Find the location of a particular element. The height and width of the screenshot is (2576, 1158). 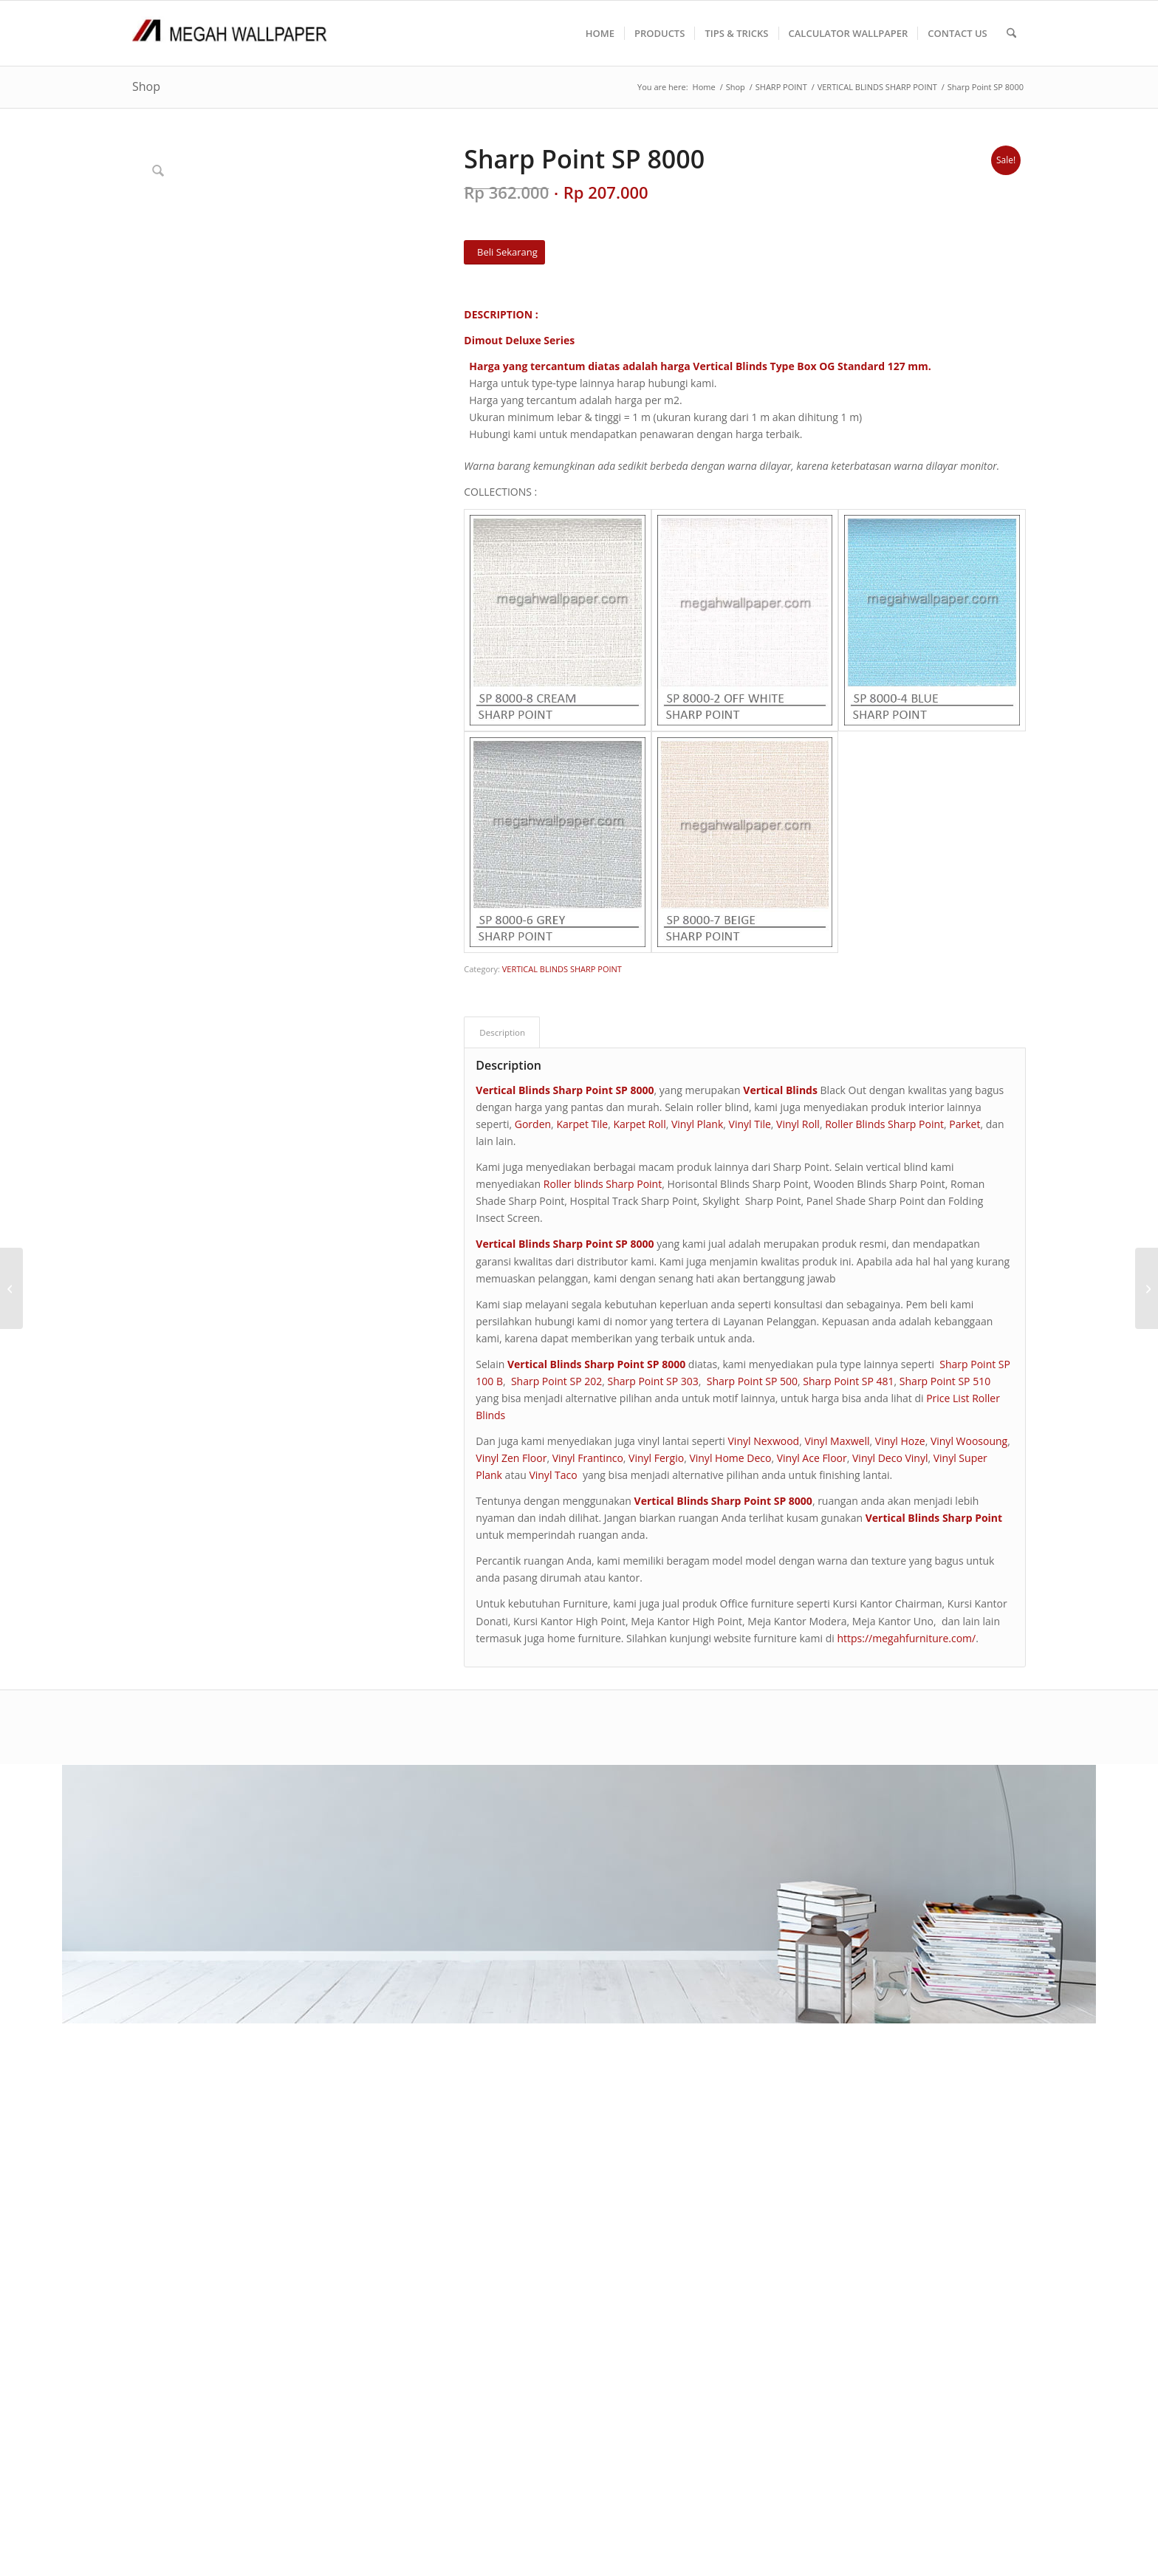

Vinyl Taco is located at coordinates (553, 1475).